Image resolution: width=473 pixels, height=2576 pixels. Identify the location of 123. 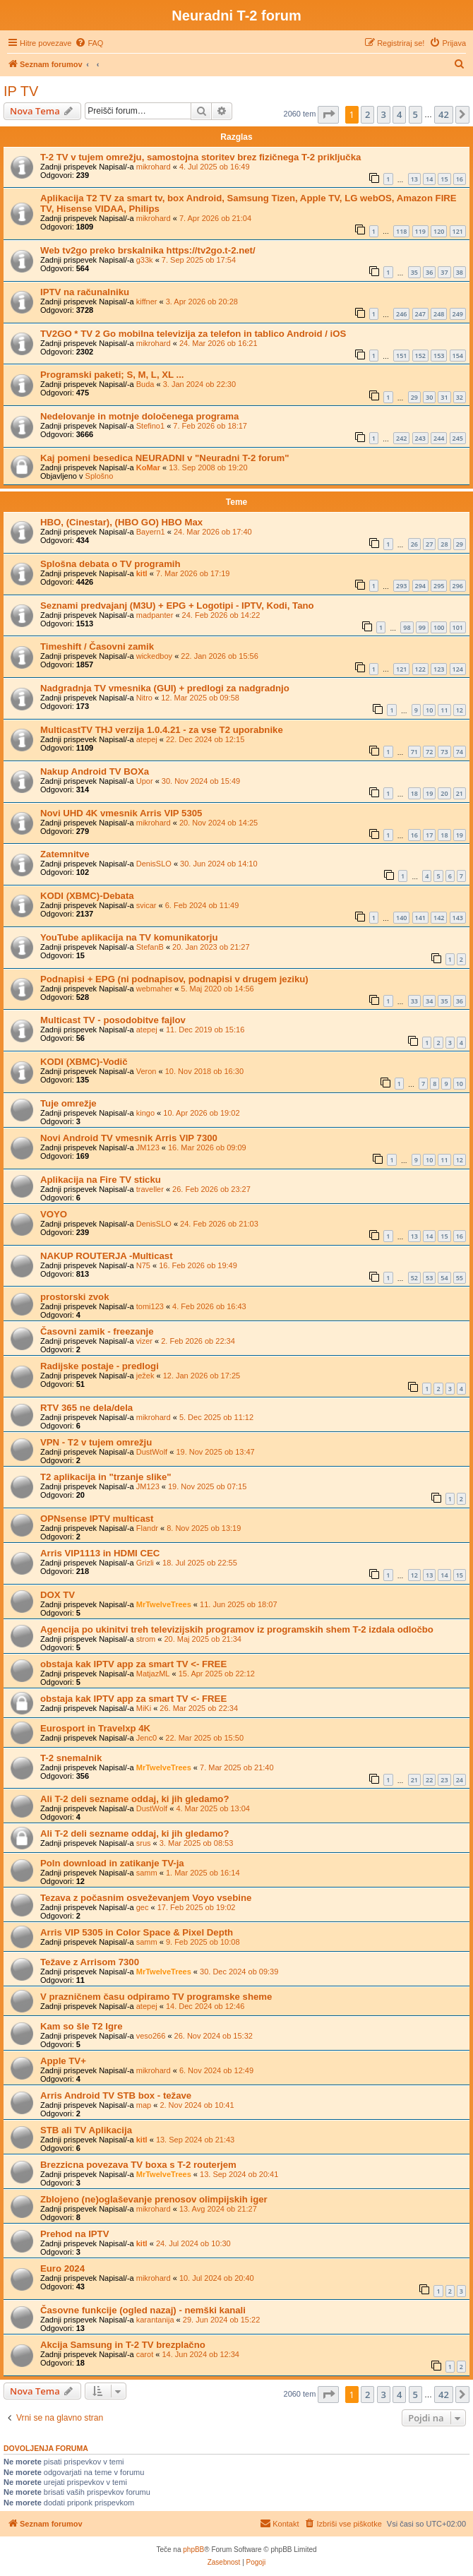
(438, 669).